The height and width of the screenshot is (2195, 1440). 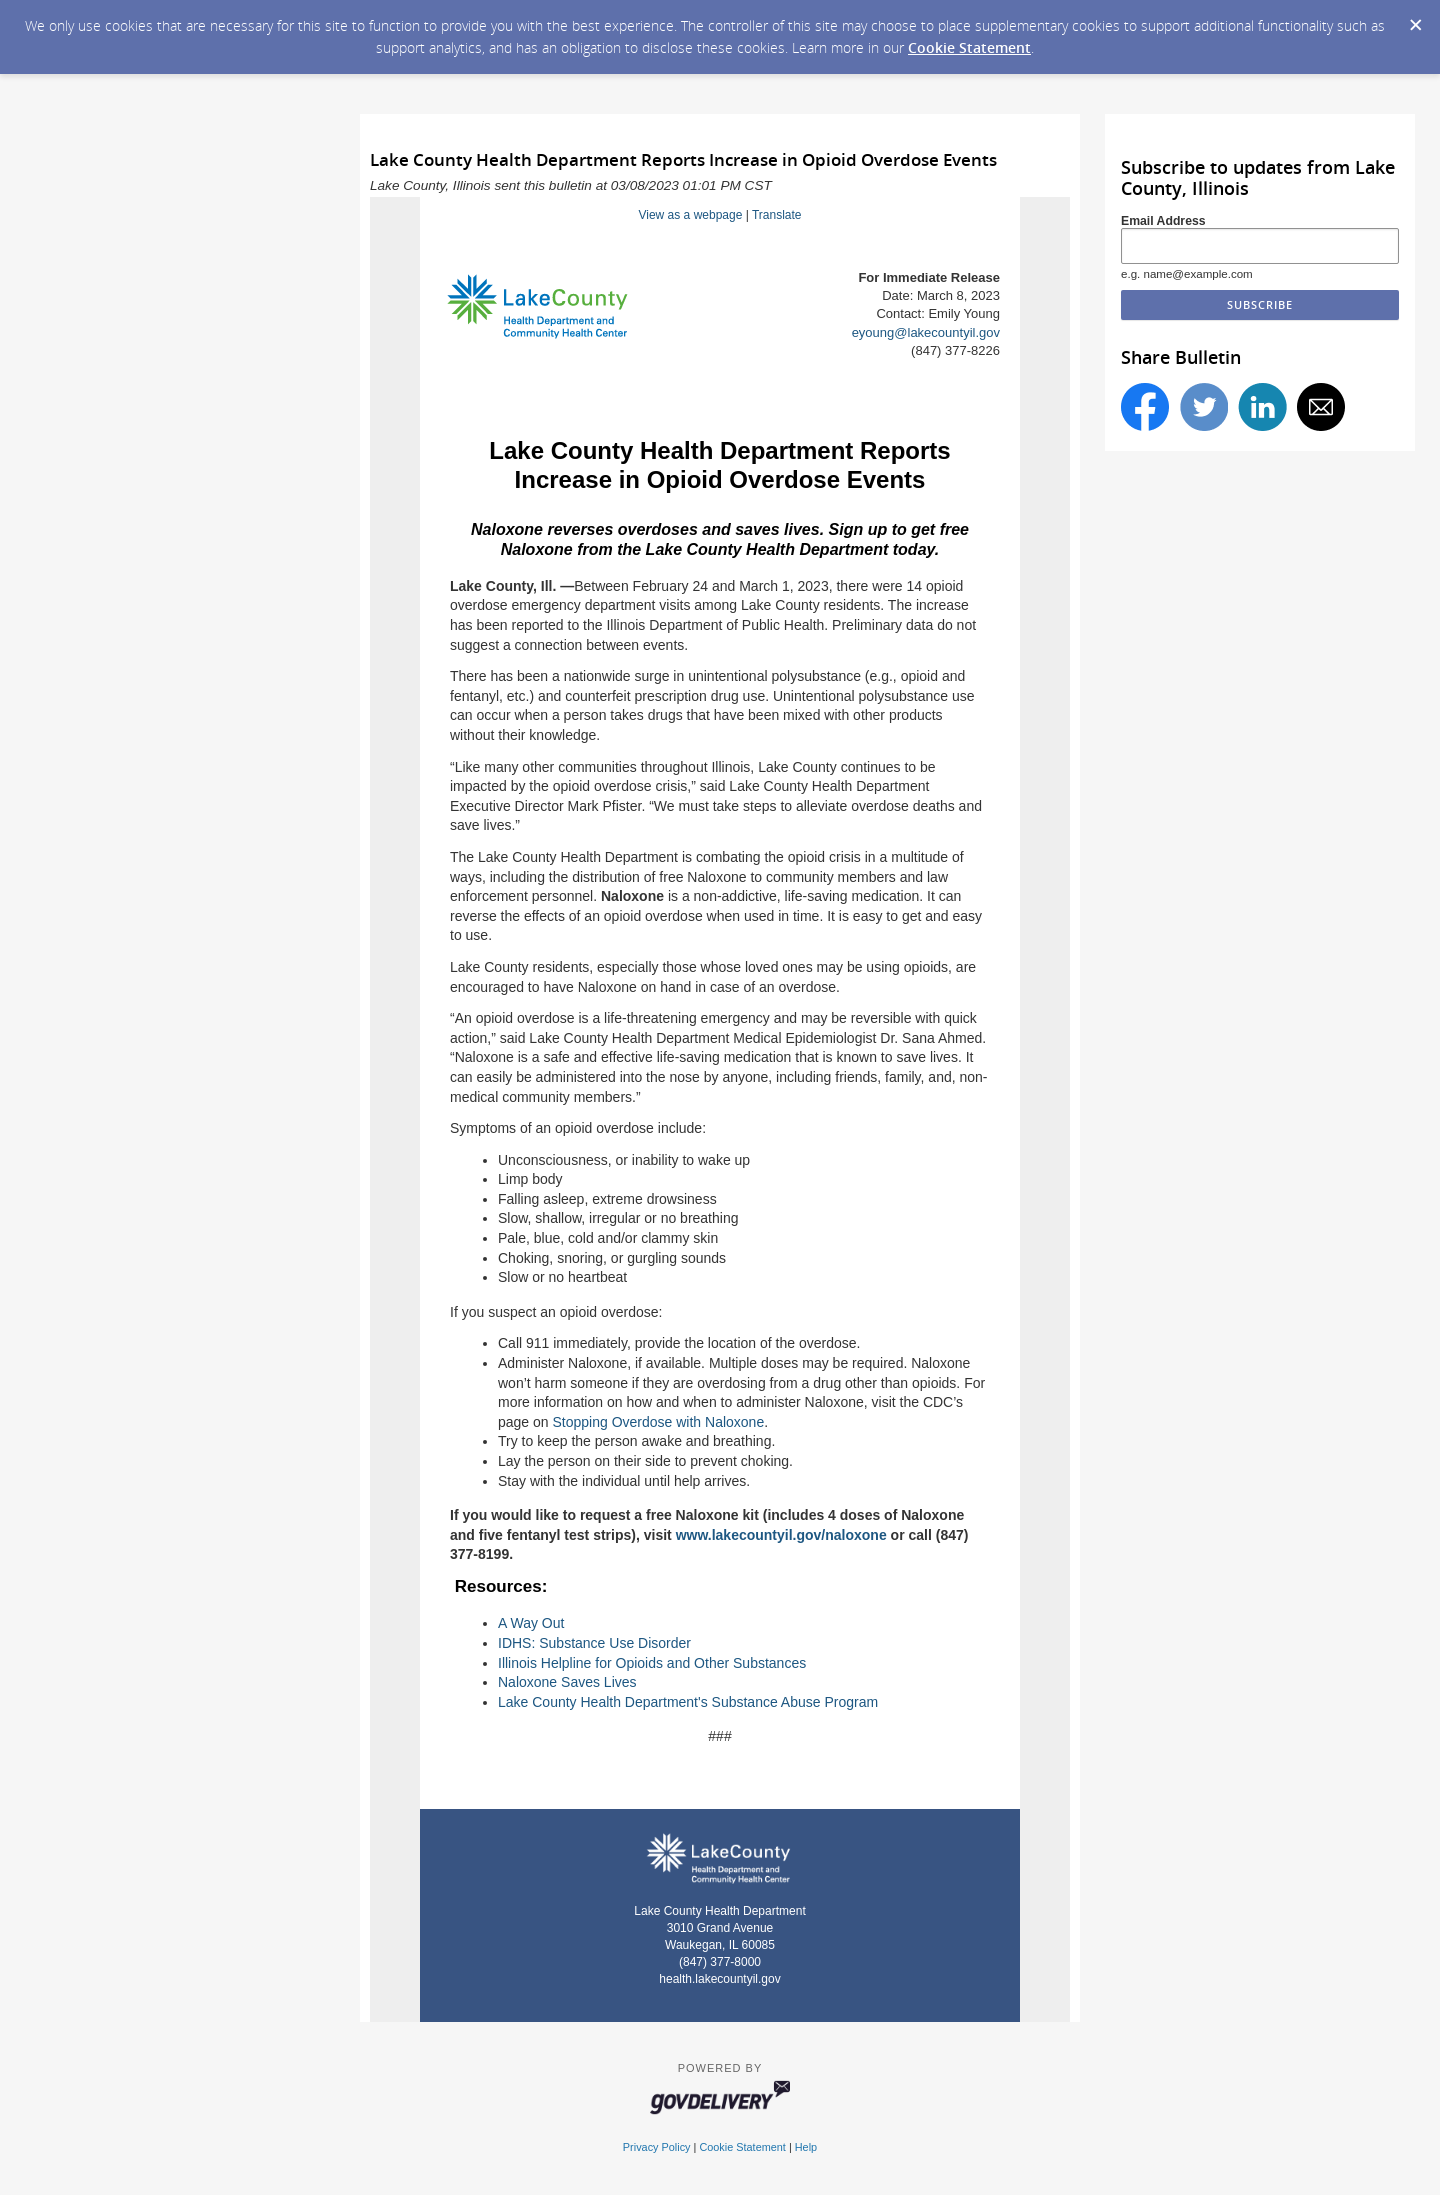 What do you see at coordinates (688, 1702) in the screenshot?
I see `Lake County Health Department's Substance Abuse Program` at bounding box center [688, 1702].